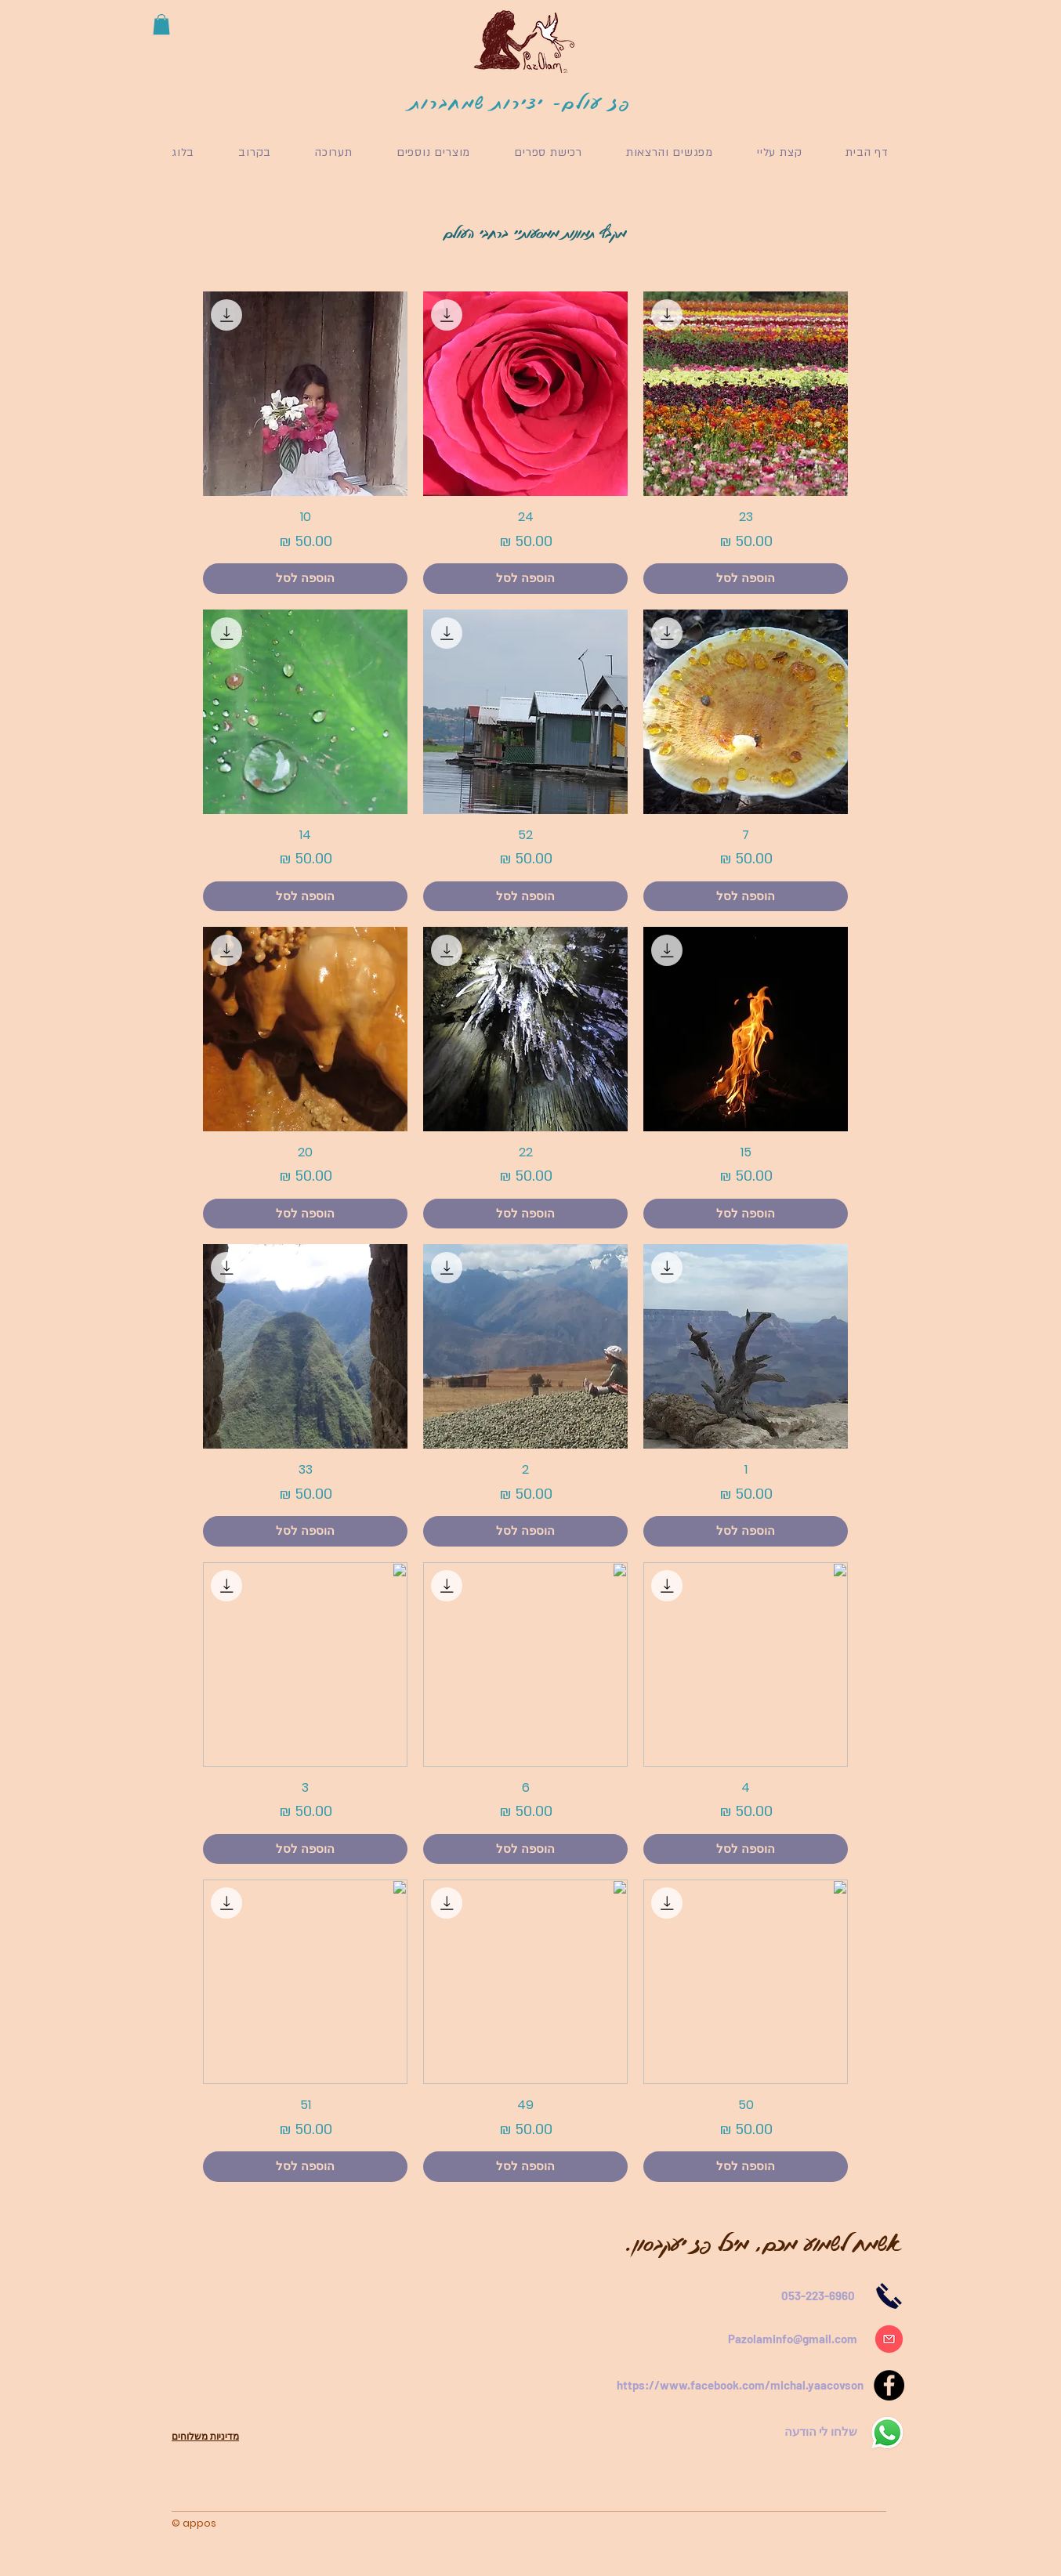 The width and height of the screenshot is (1061, 2576). What do you see at coordinates (792, 2339) in the screenshot?
I see `Pazolaminfo@gmail.com` at bounding box center [792, 2339].